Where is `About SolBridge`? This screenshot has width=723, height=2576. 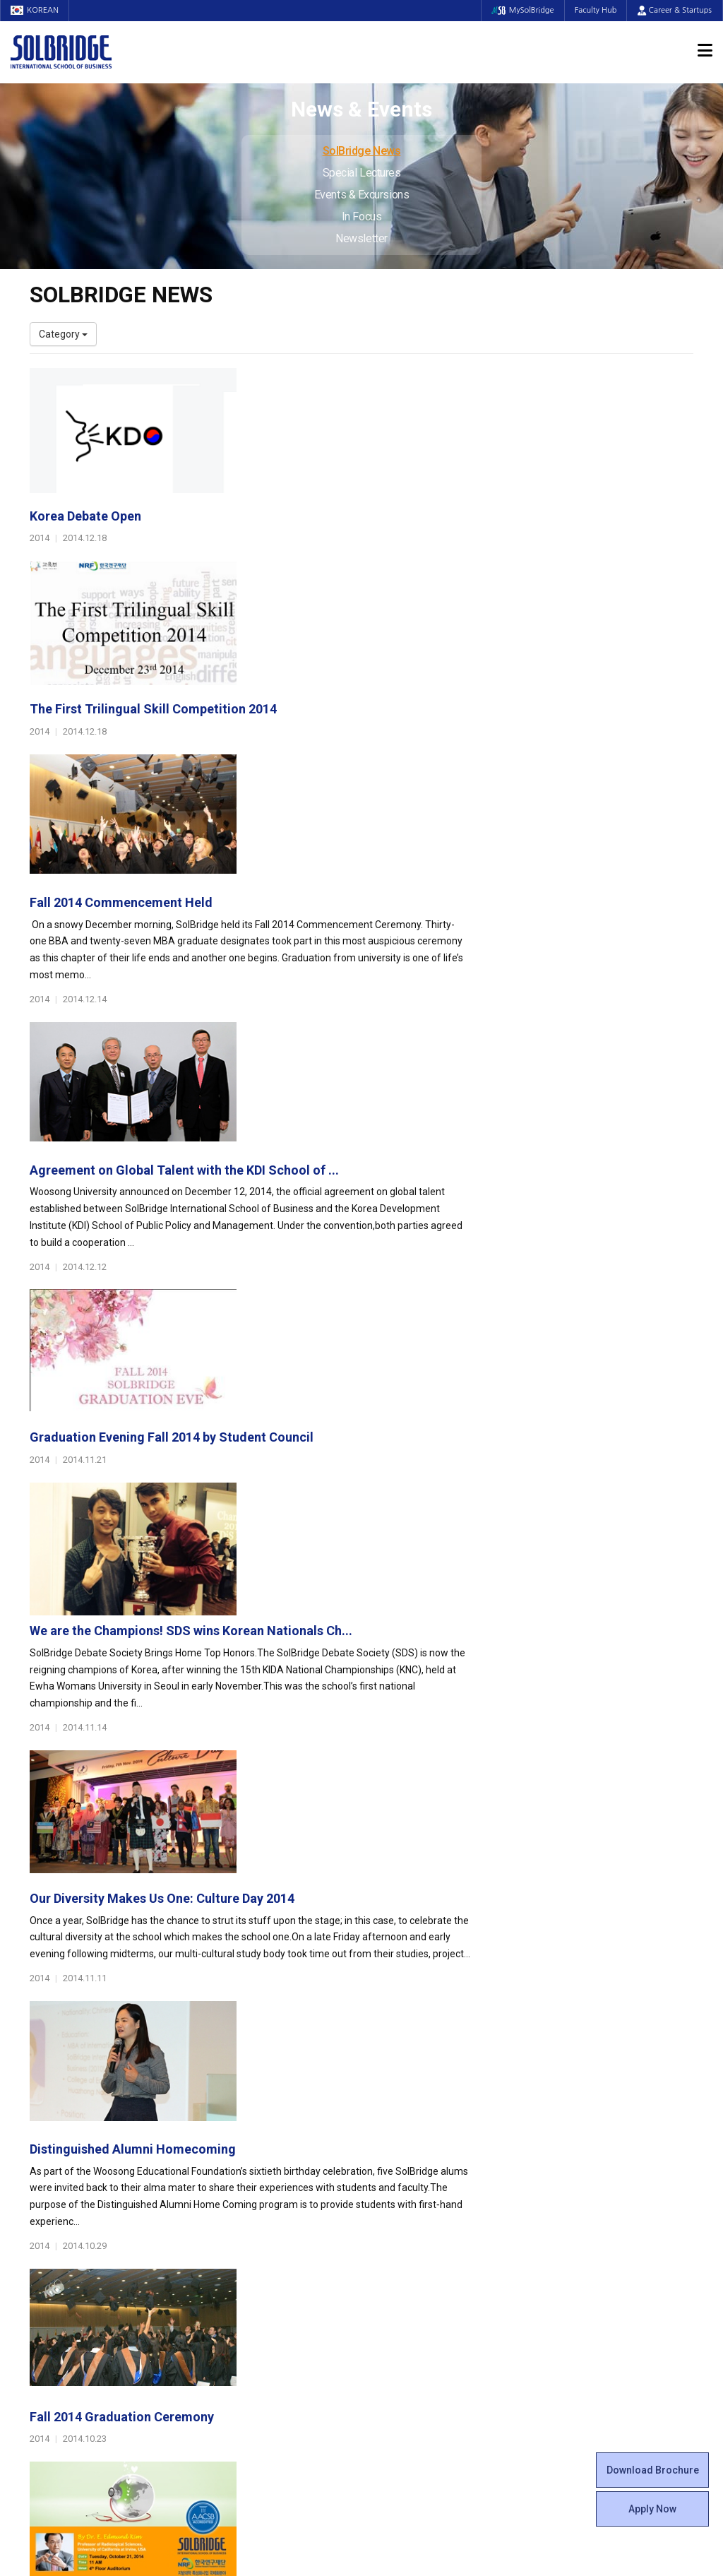 About SolBridge is located at coordinates (73, 2128).